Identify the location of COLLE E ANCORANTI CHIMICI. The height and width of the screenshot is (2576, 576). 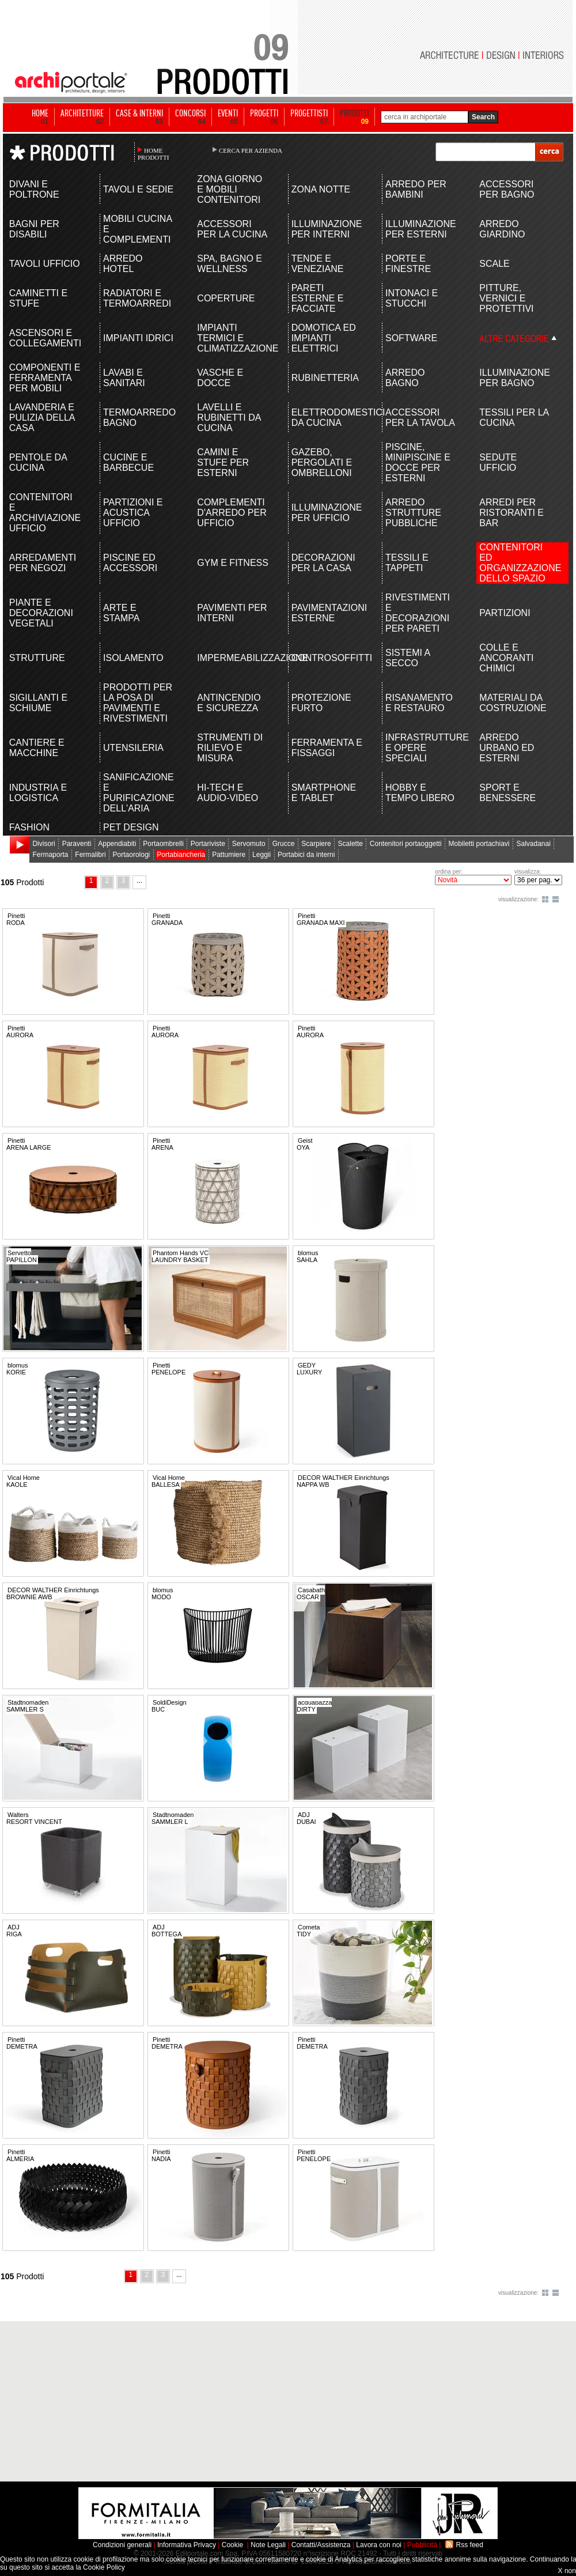
(506, 658).